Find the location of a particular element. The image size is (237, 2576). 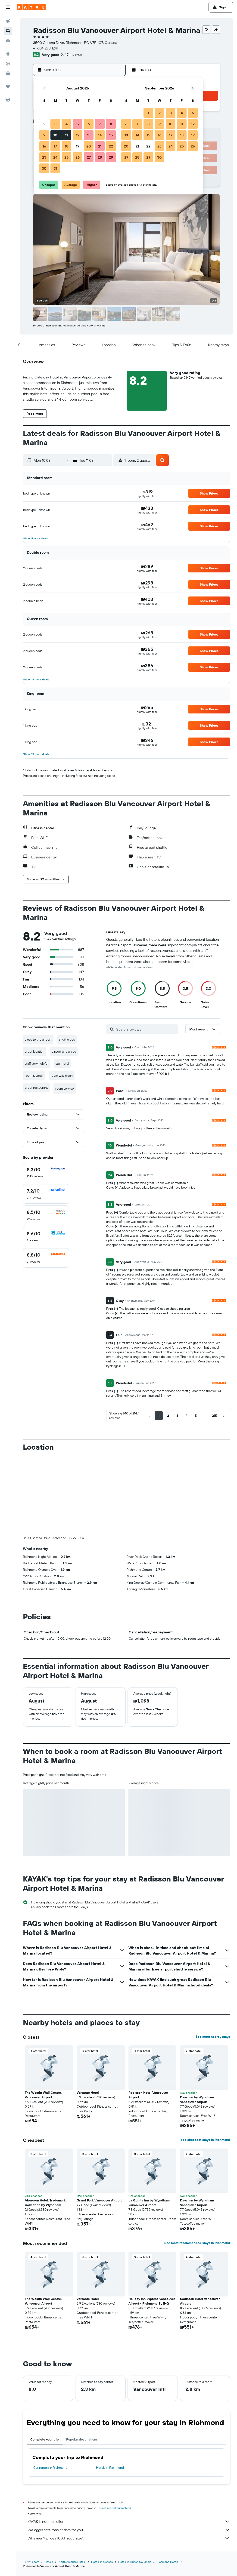

[Search reviews] is located at coordinates (146, 1029).